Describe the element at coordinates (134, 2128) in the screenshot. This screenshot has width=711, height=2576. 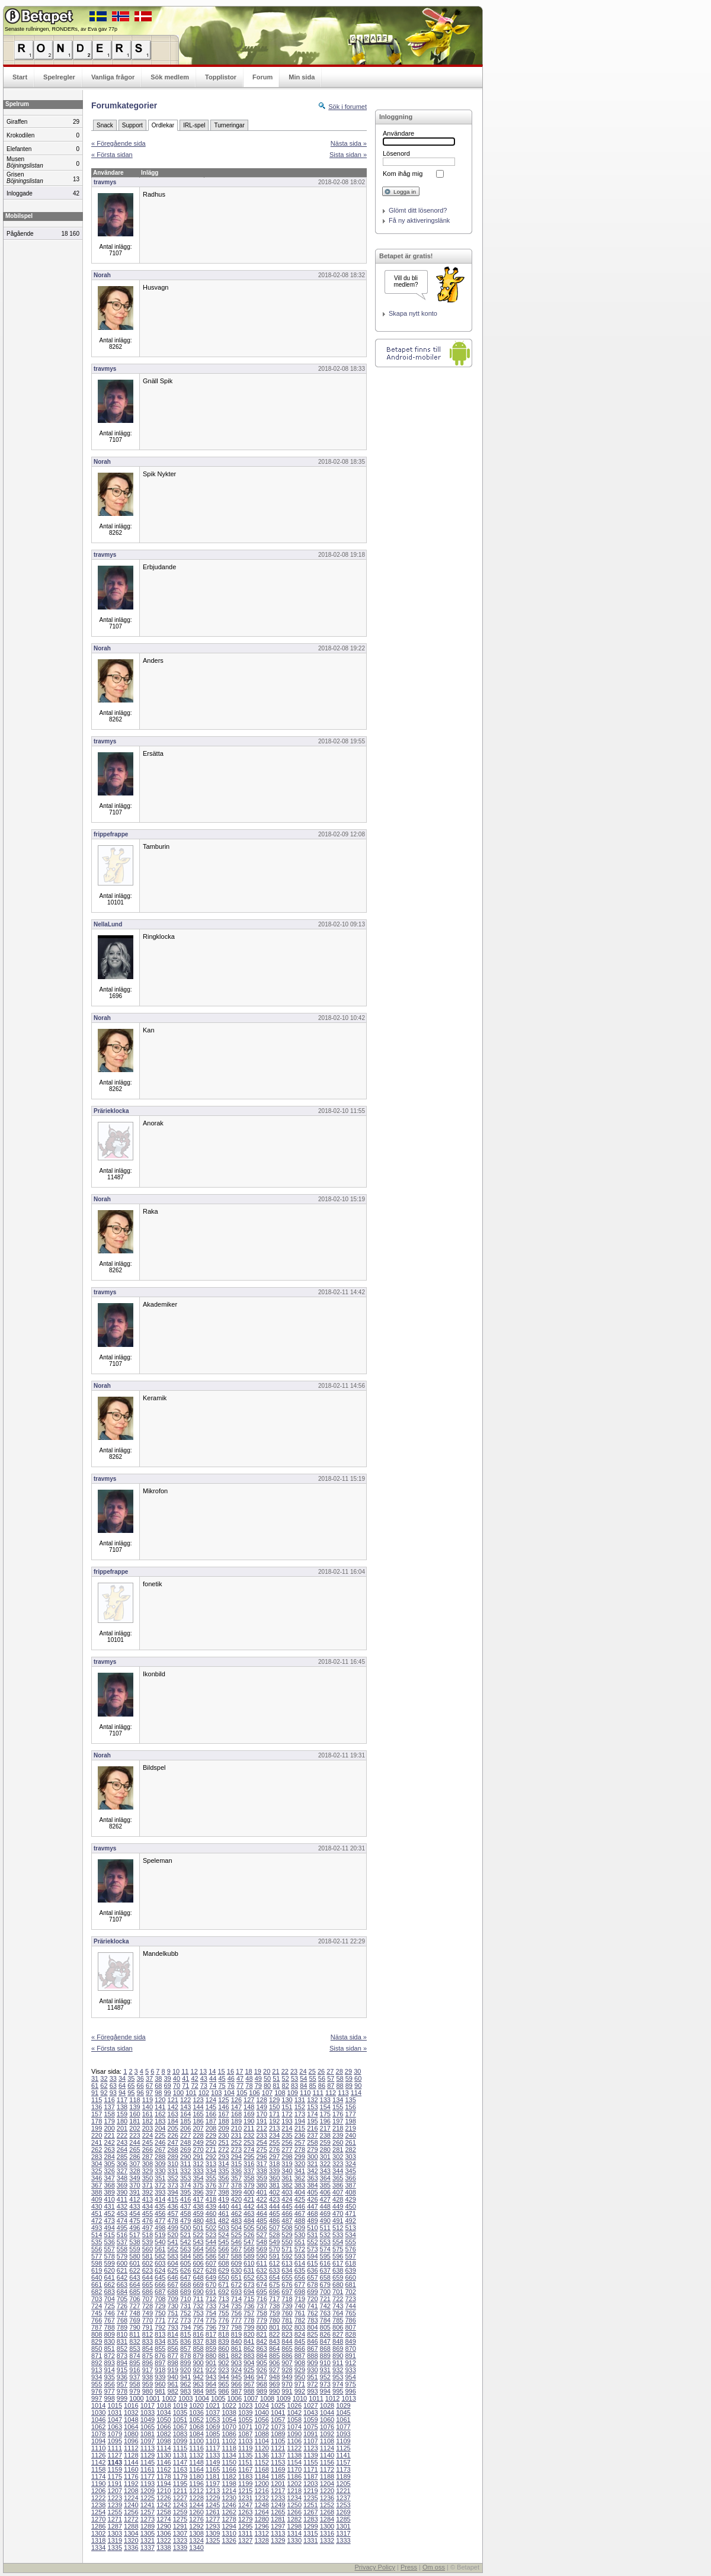
I see `202` at that location.